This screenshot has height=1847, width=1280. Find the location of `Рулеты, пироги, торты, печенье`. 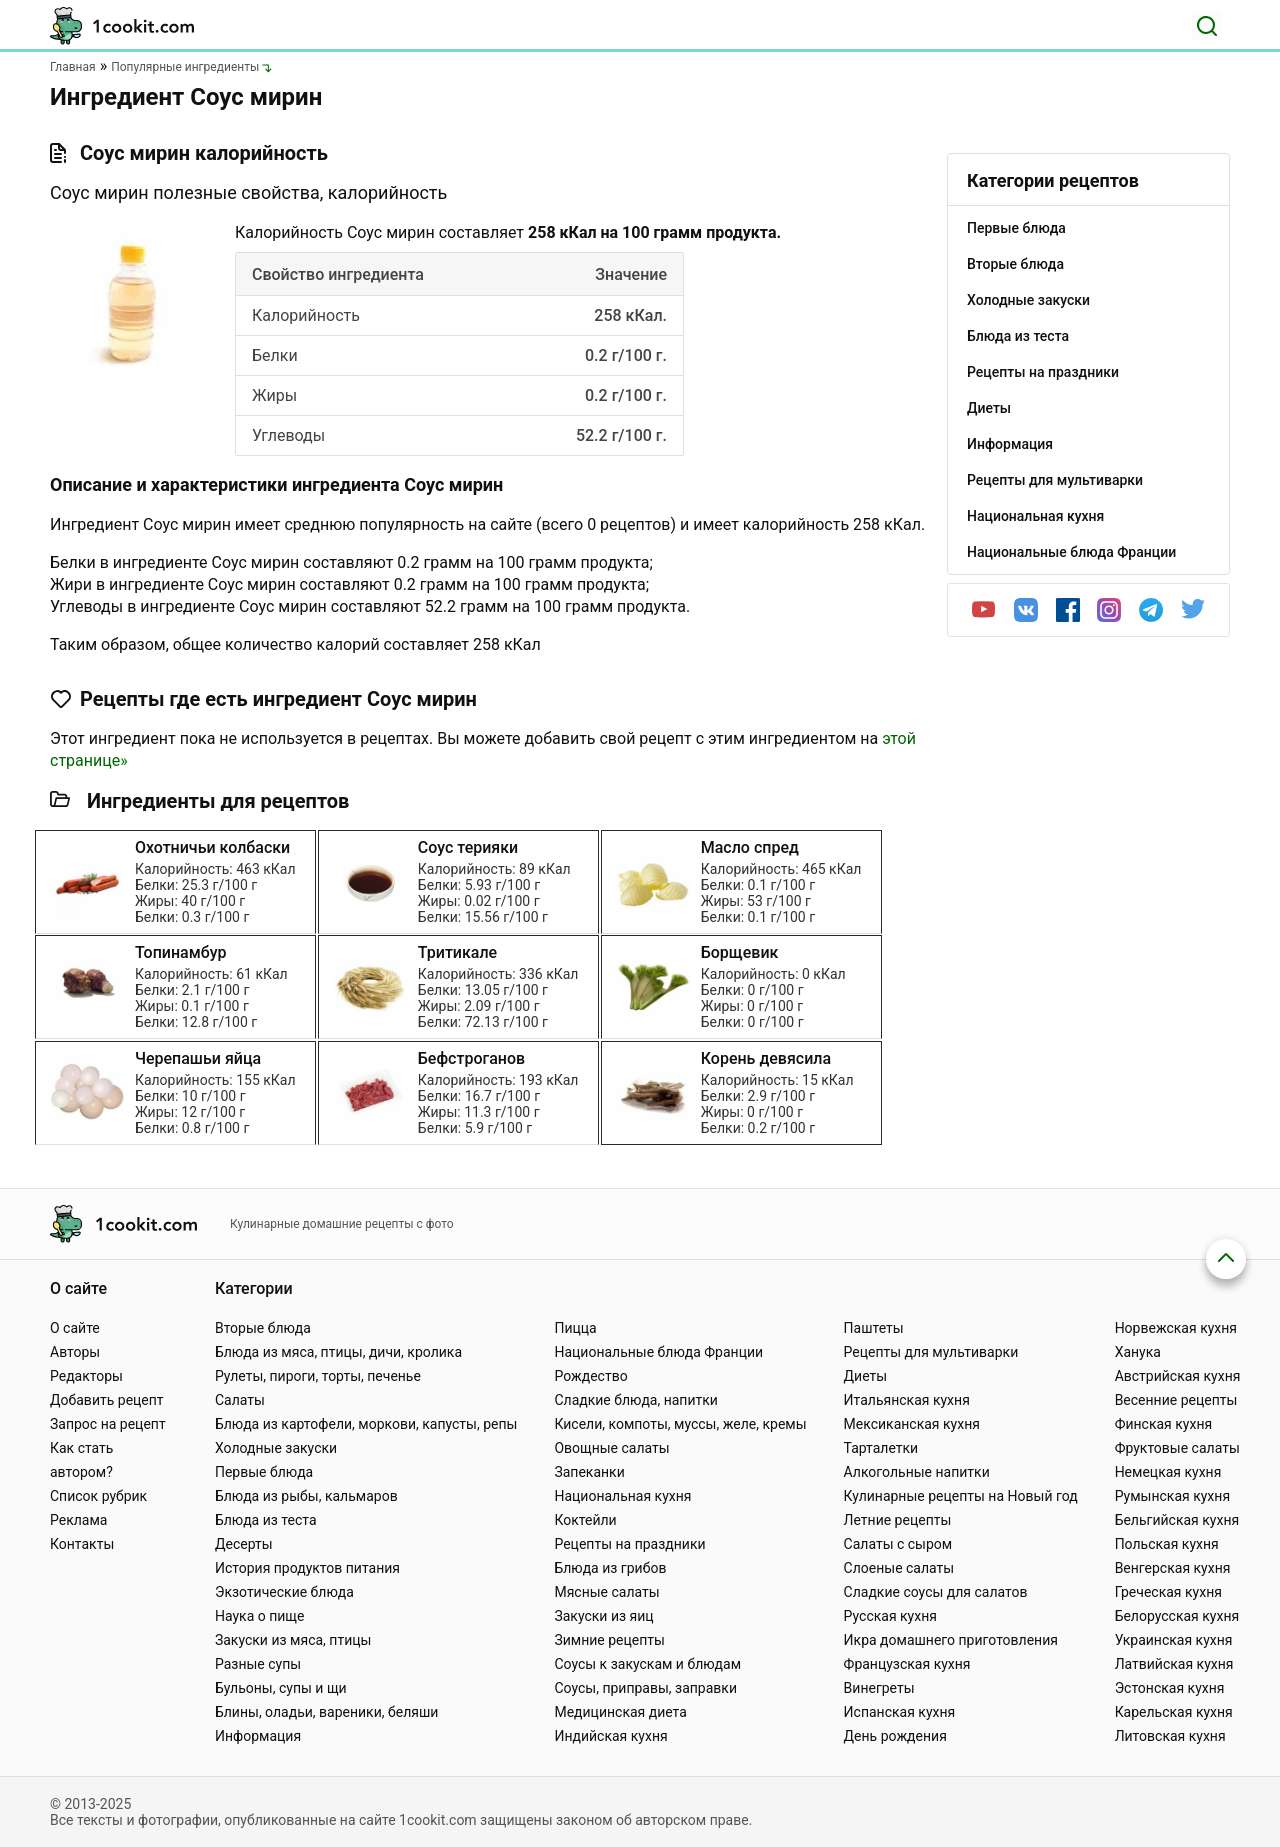

Рулеты, пироги, торты, печенье is located at coordinates (318, 1376).